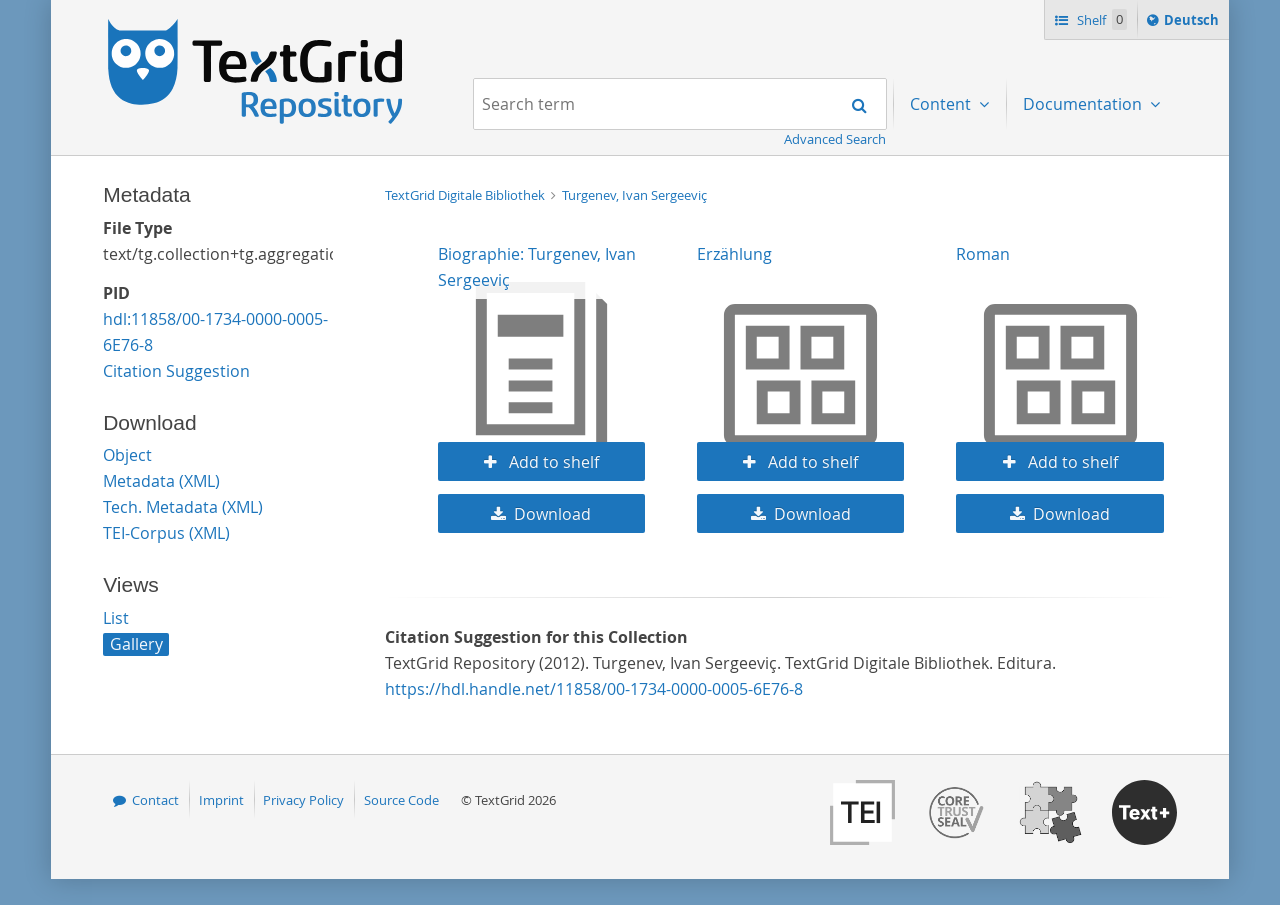 The height and width of the screenshot is (905, 1280). What do you see at coordinates (116, 618) in the screenshot?
I see `List` at bounding box center [116, 618].